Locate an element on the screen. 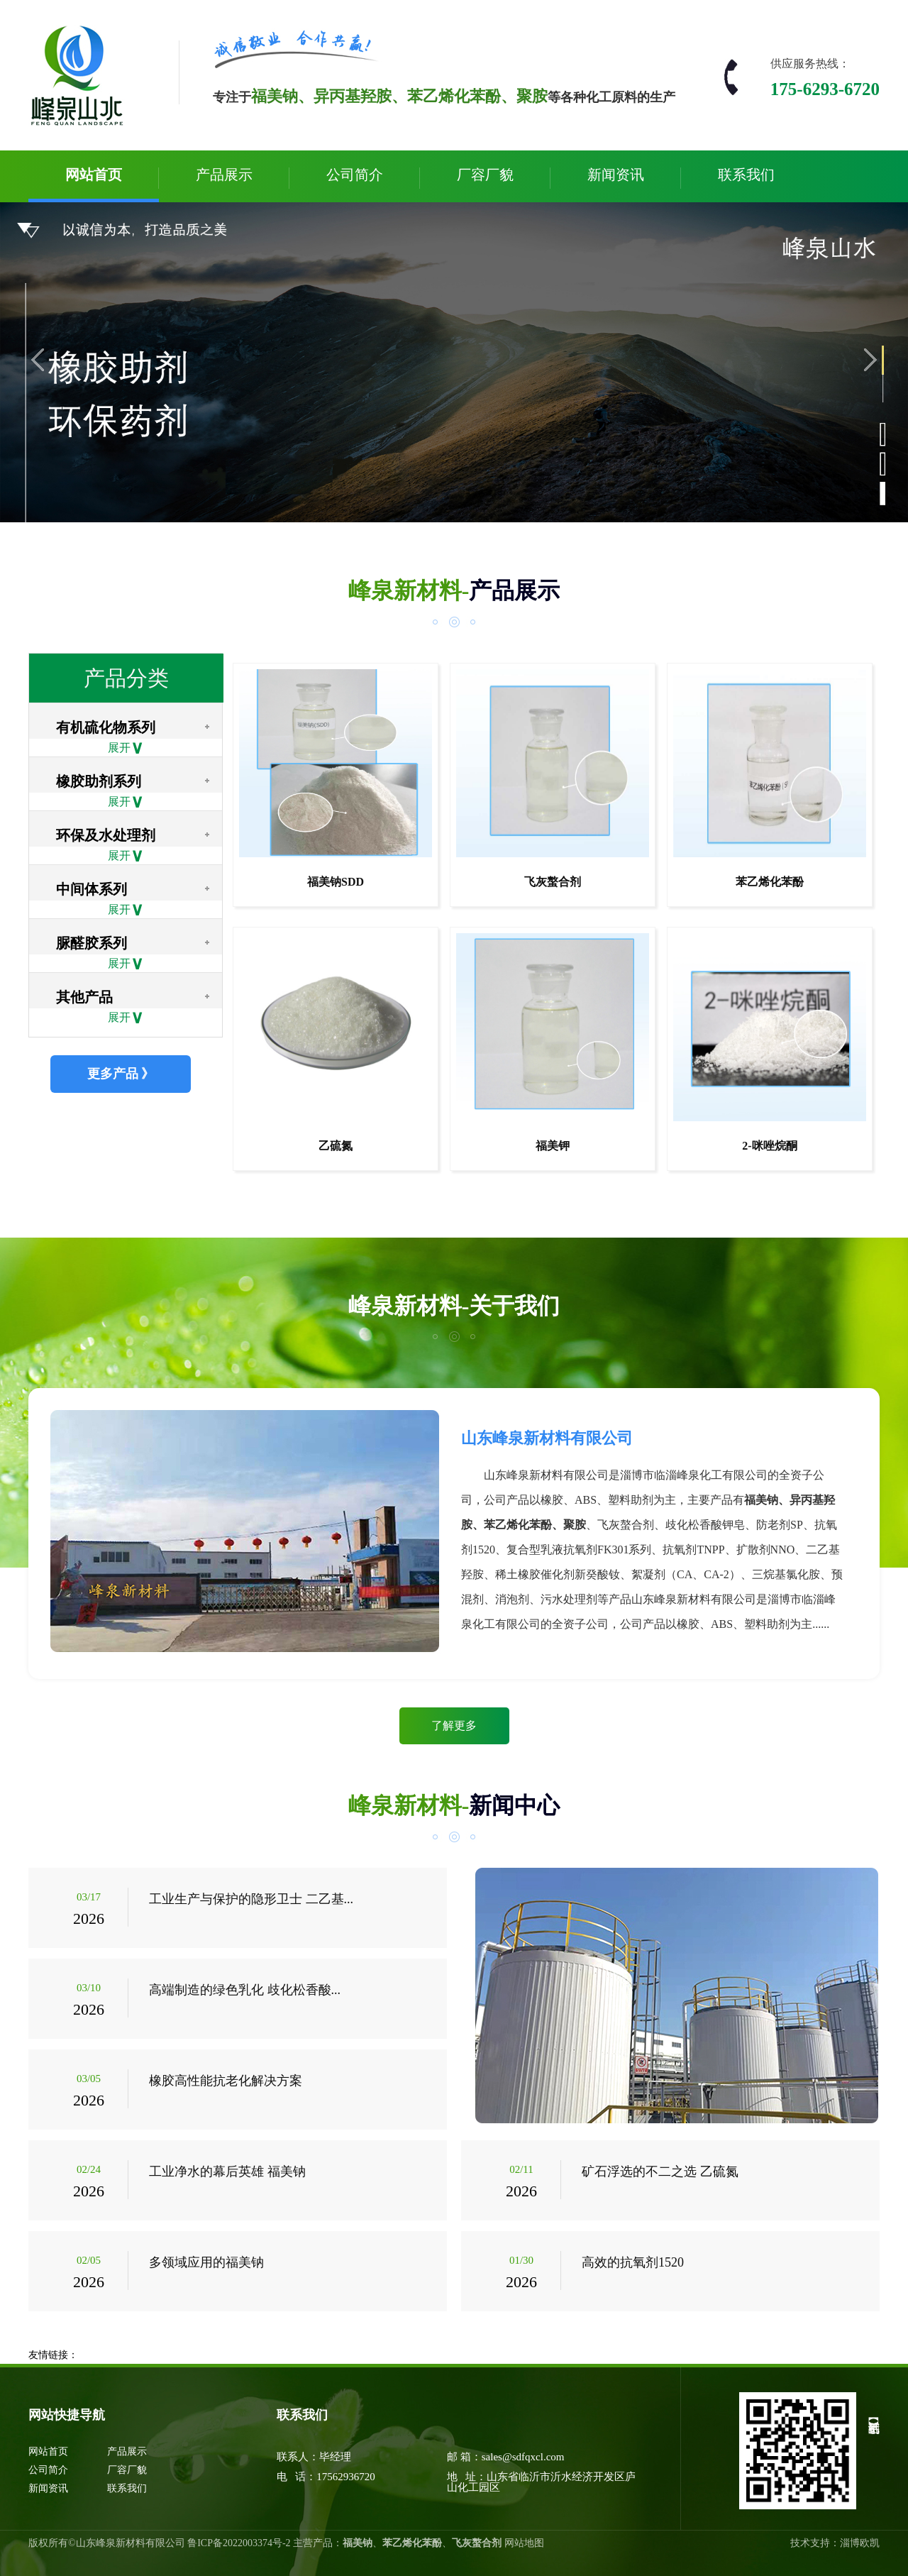 The image size is (908, 2576). 工业净水的幕后英雄 福美钠 is located at coordinates (227, 2171).